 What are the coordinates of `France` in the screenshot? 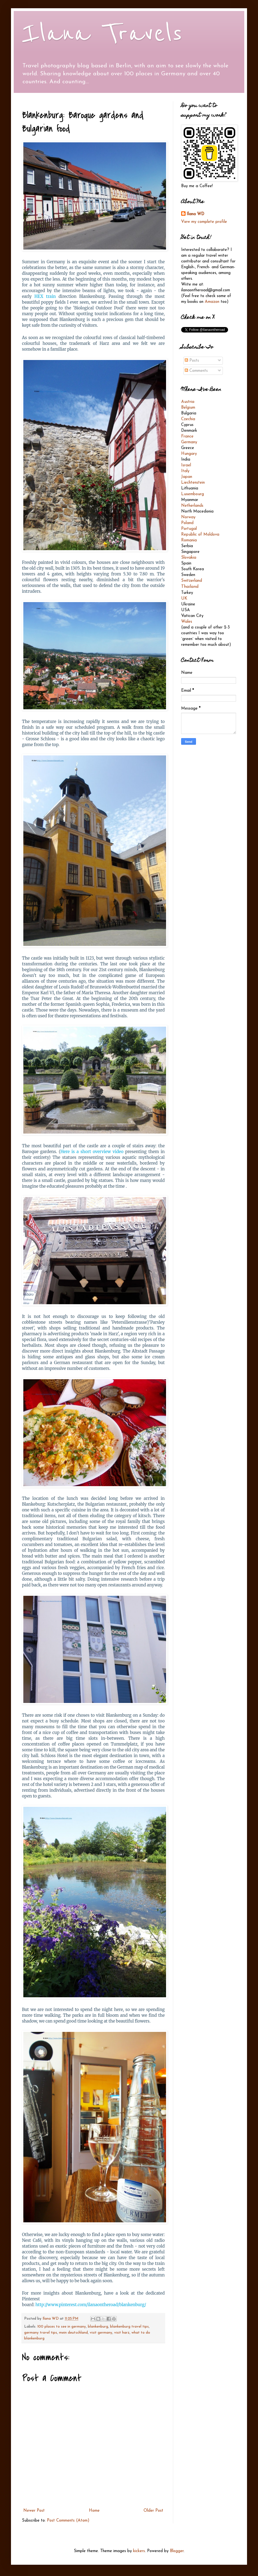 It's located at (187, 436).